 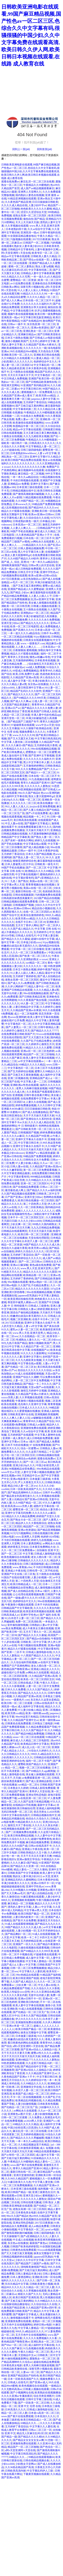 I want to click on 久久99视频久久99视频, so click(x=23, y=1889).